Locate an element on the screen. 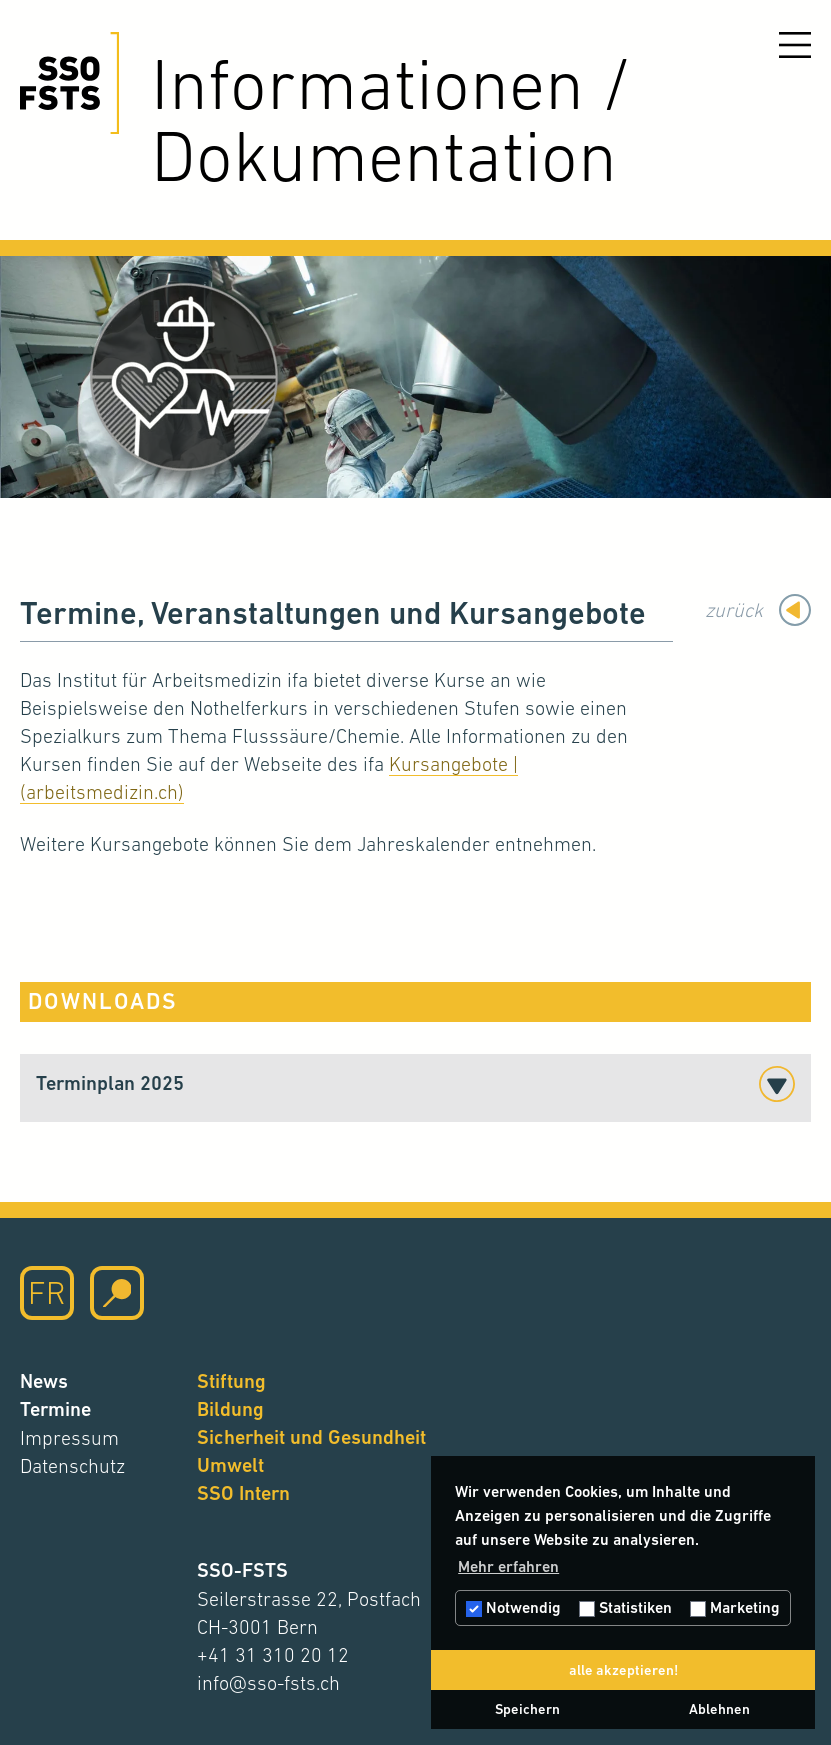 The width and height of the screenshot is (831, 1745). Sicherheit und Gesundheit is located at coordinates (311, 1437).